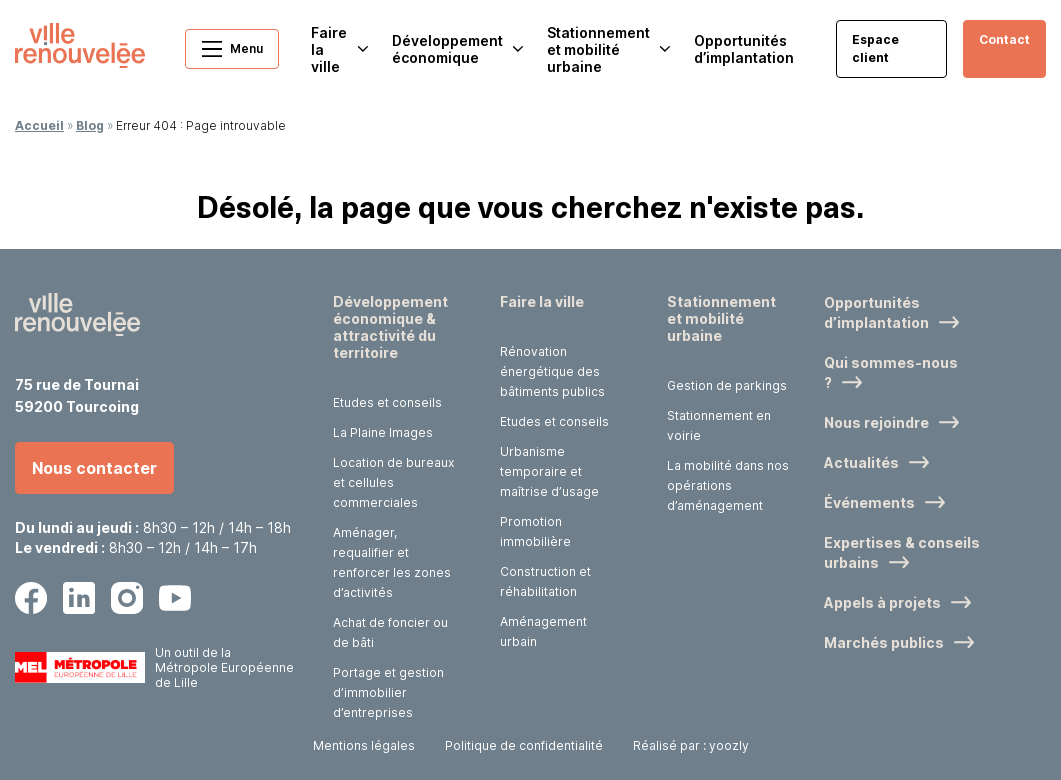 This screenshot has height=780, width=1061. I want to click on Location de bureaux et cellules commerciales, so click(393, 482).